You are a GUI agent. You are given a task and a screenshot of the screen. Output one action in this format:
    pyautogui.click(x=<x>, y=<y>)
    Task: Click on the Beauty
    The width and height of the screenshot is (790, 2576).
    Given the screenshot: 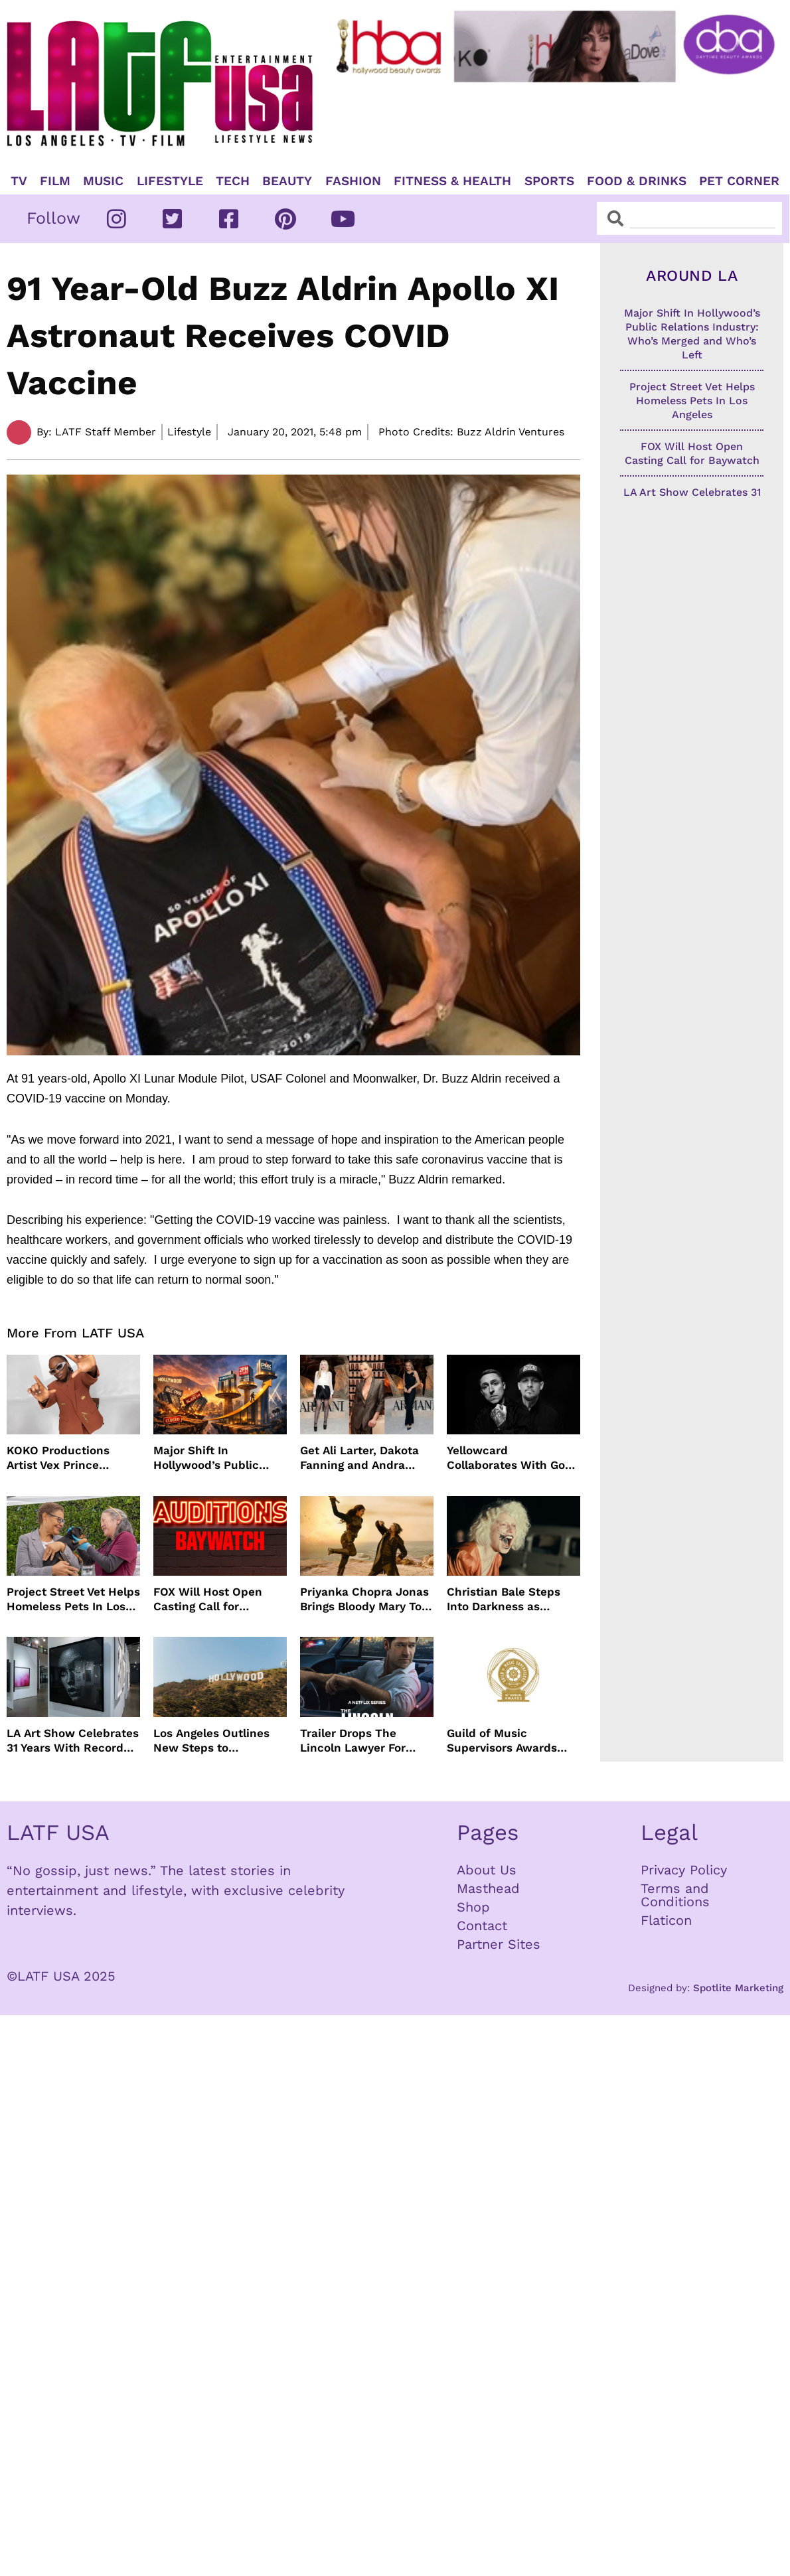 What is the action you would take?
    pyautogui.click(x=287, y=181)
    